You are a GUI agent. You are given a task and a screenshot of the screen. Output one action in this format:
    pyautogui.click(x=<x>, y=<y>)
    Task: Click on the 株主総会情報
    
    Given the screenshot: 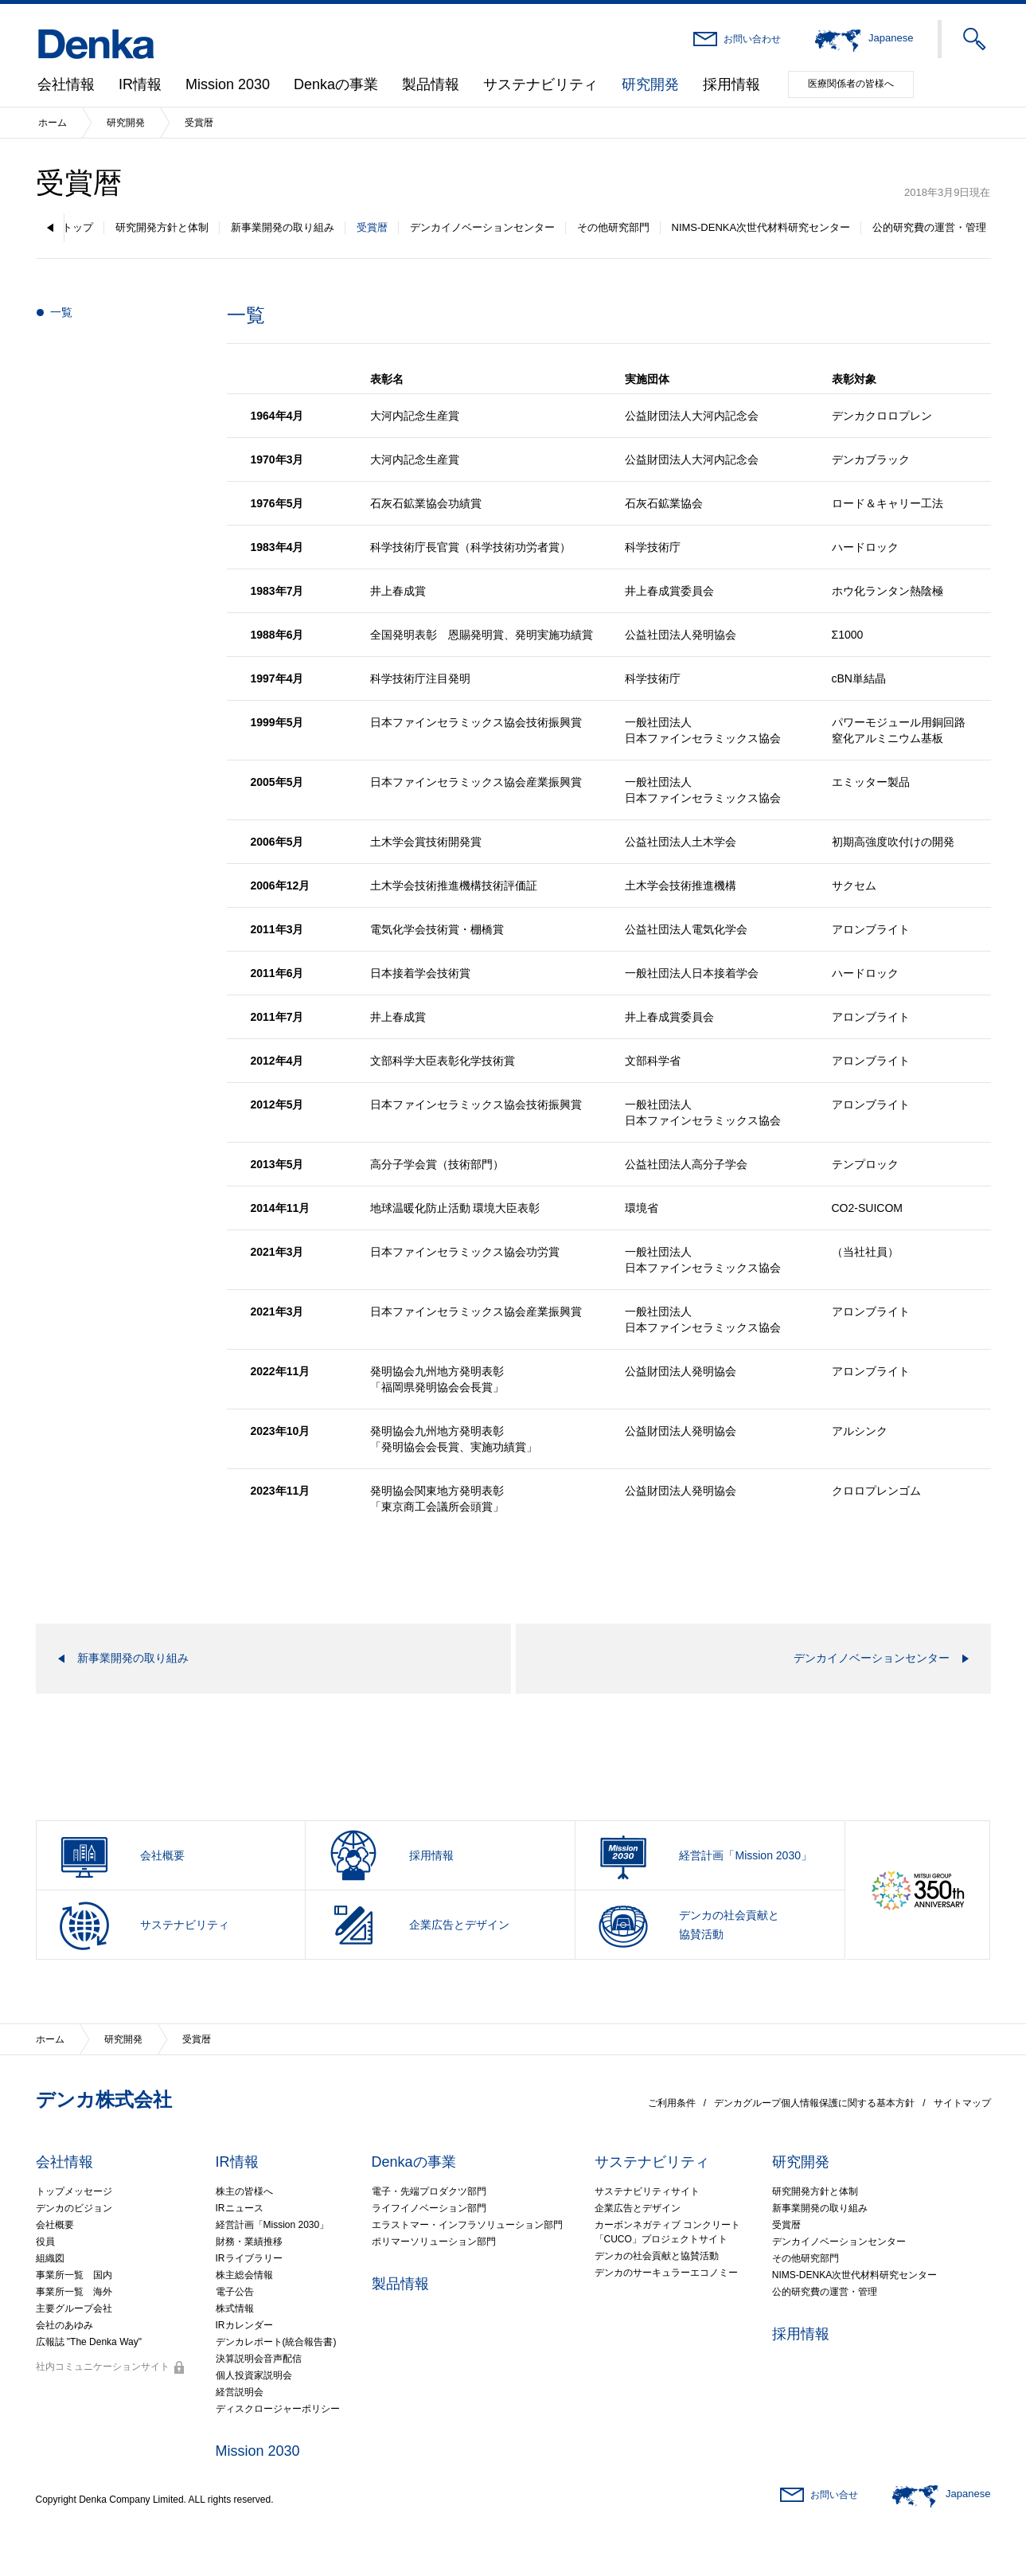 What is the action you would take?
    pyautogui.click(x=244, y=2275)
    